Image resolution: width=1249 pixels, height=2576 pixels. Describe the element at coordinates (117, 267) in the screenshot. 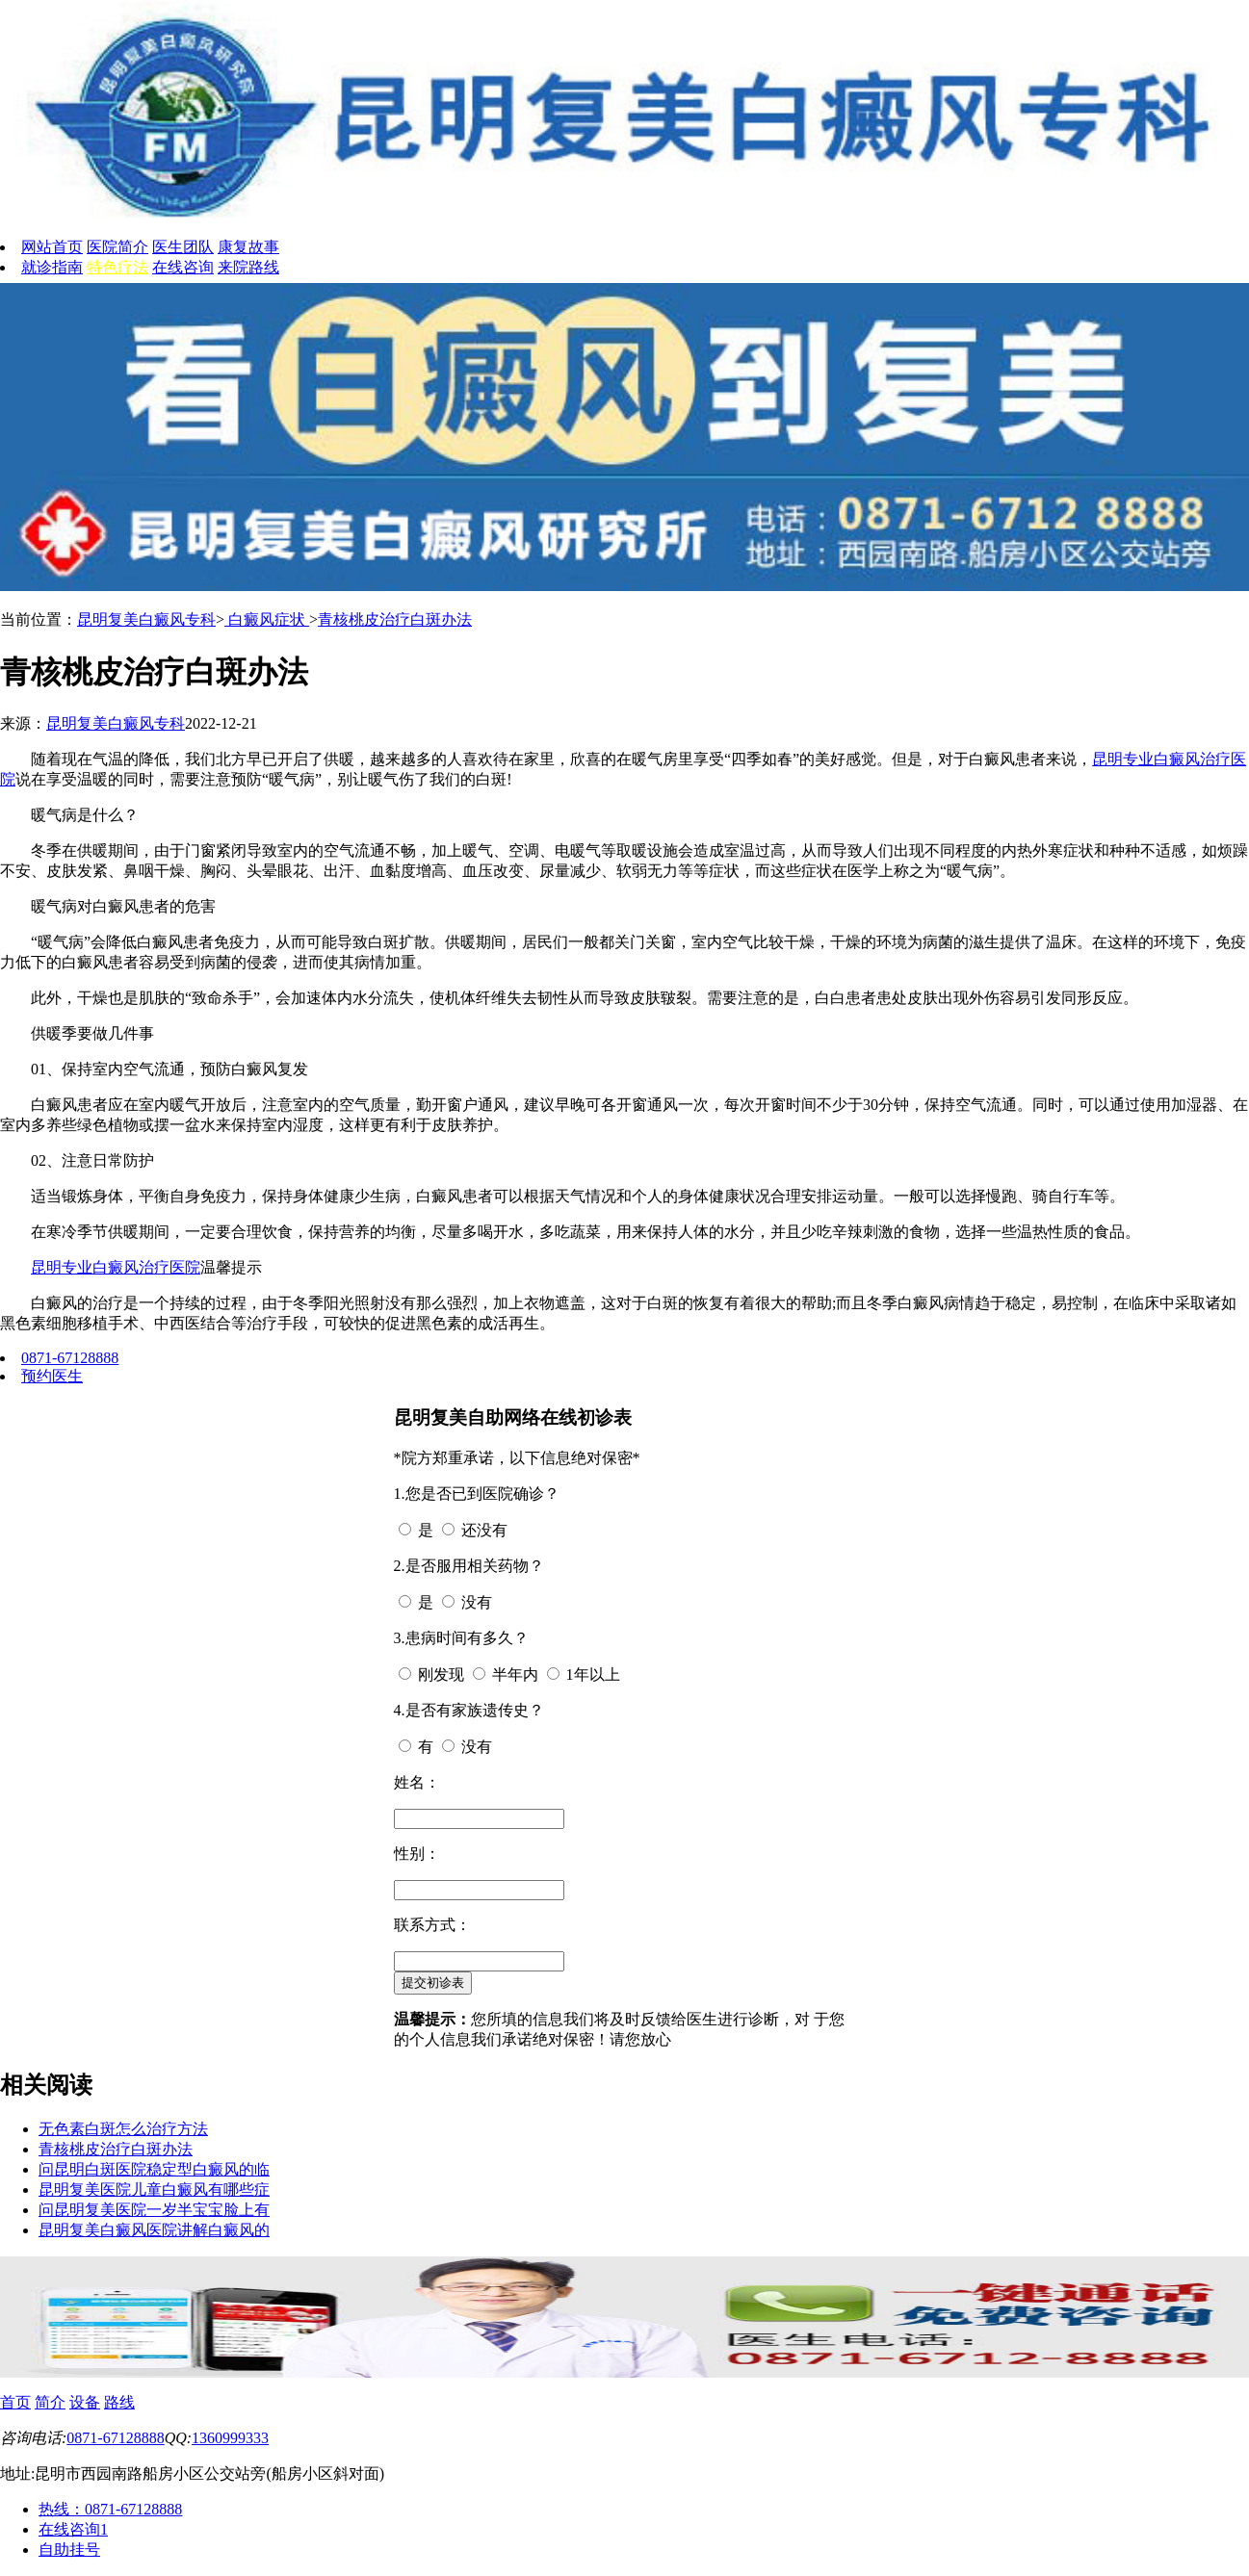

I see `特色疗法` at that location.